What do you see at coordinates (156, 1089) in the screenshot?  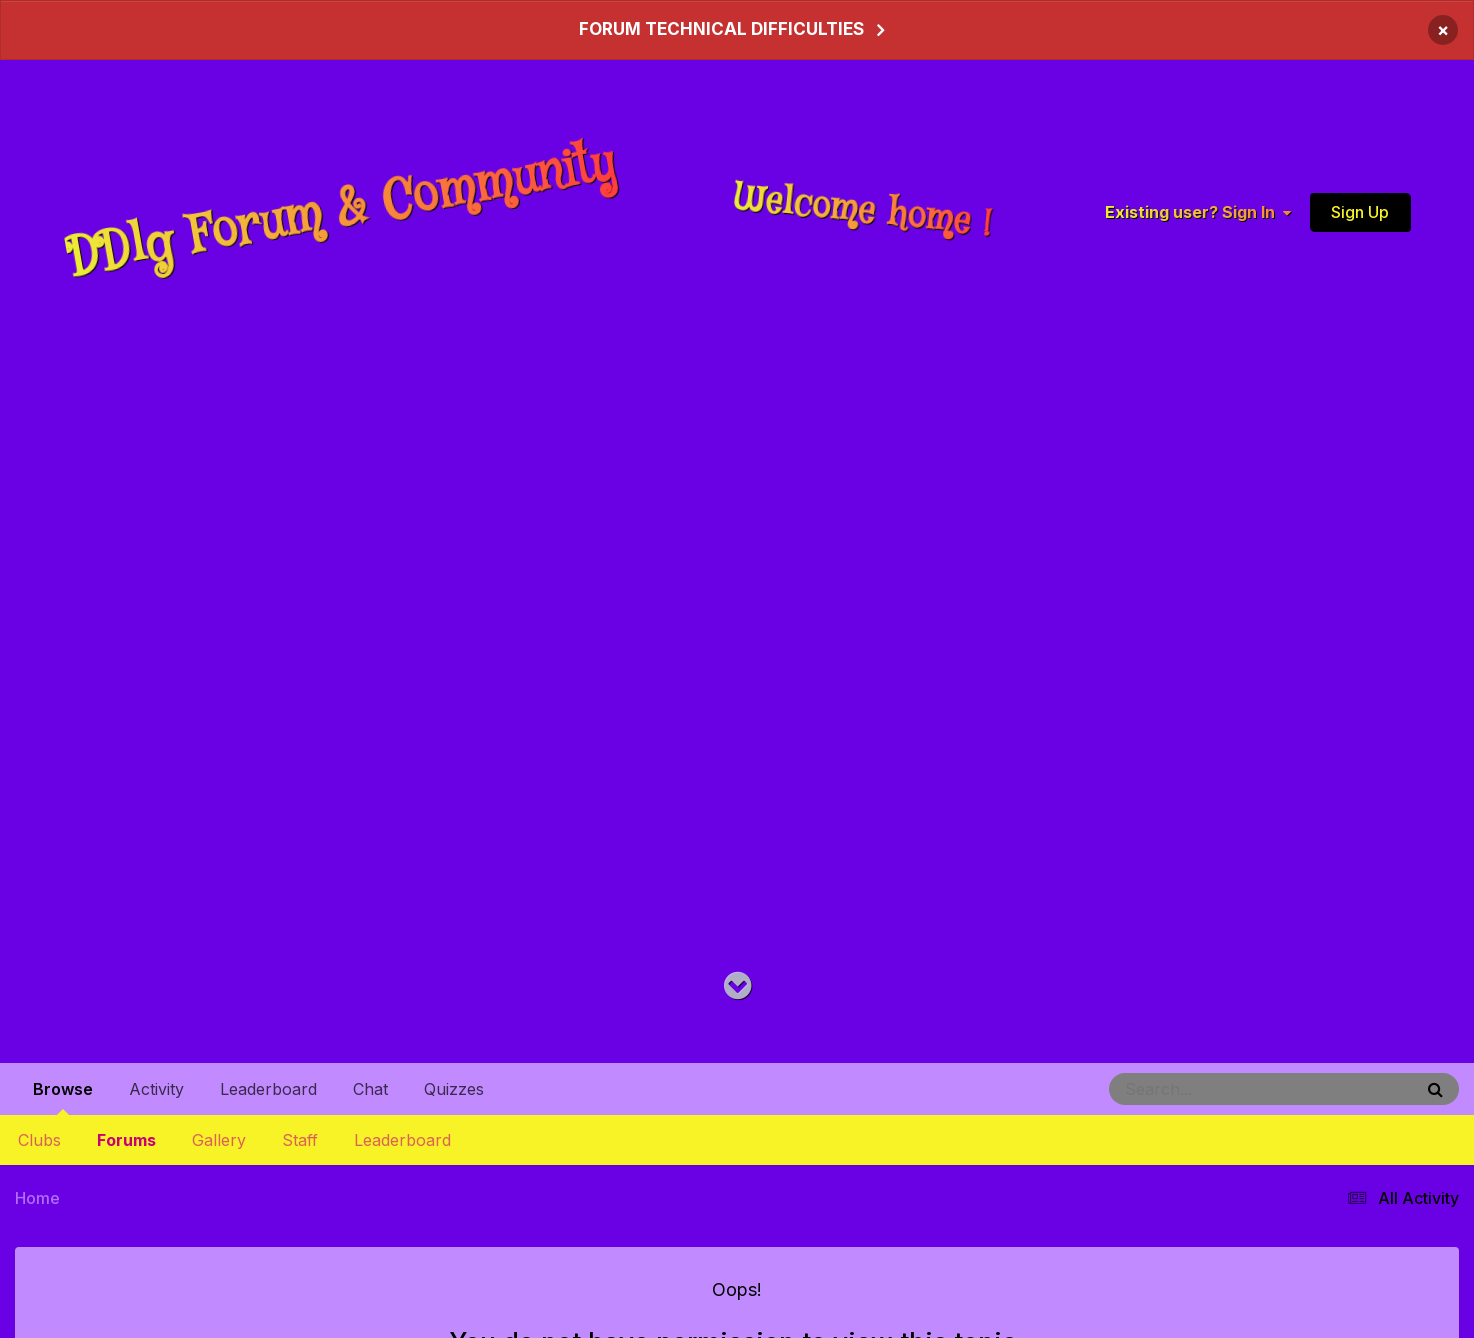 I see `Activity` at bounding box center [156, 1089].